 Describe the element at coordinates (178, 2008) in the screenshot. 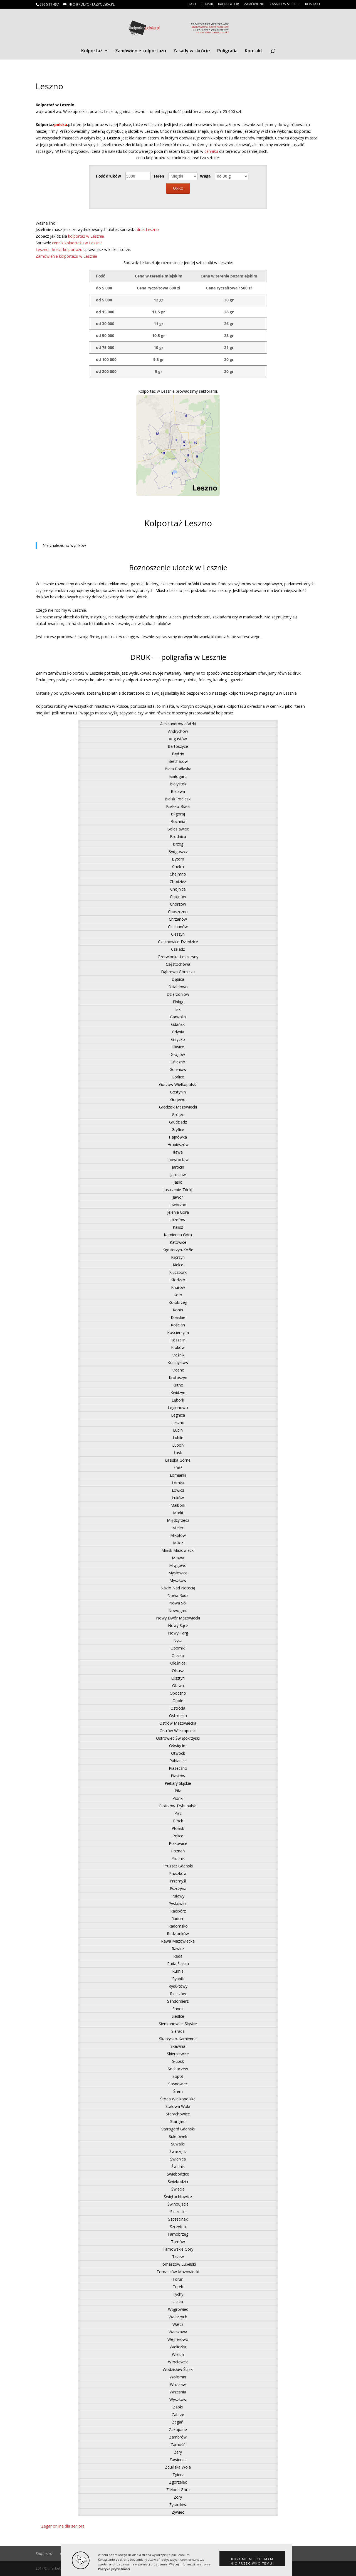

I see `Sanok` at that location.